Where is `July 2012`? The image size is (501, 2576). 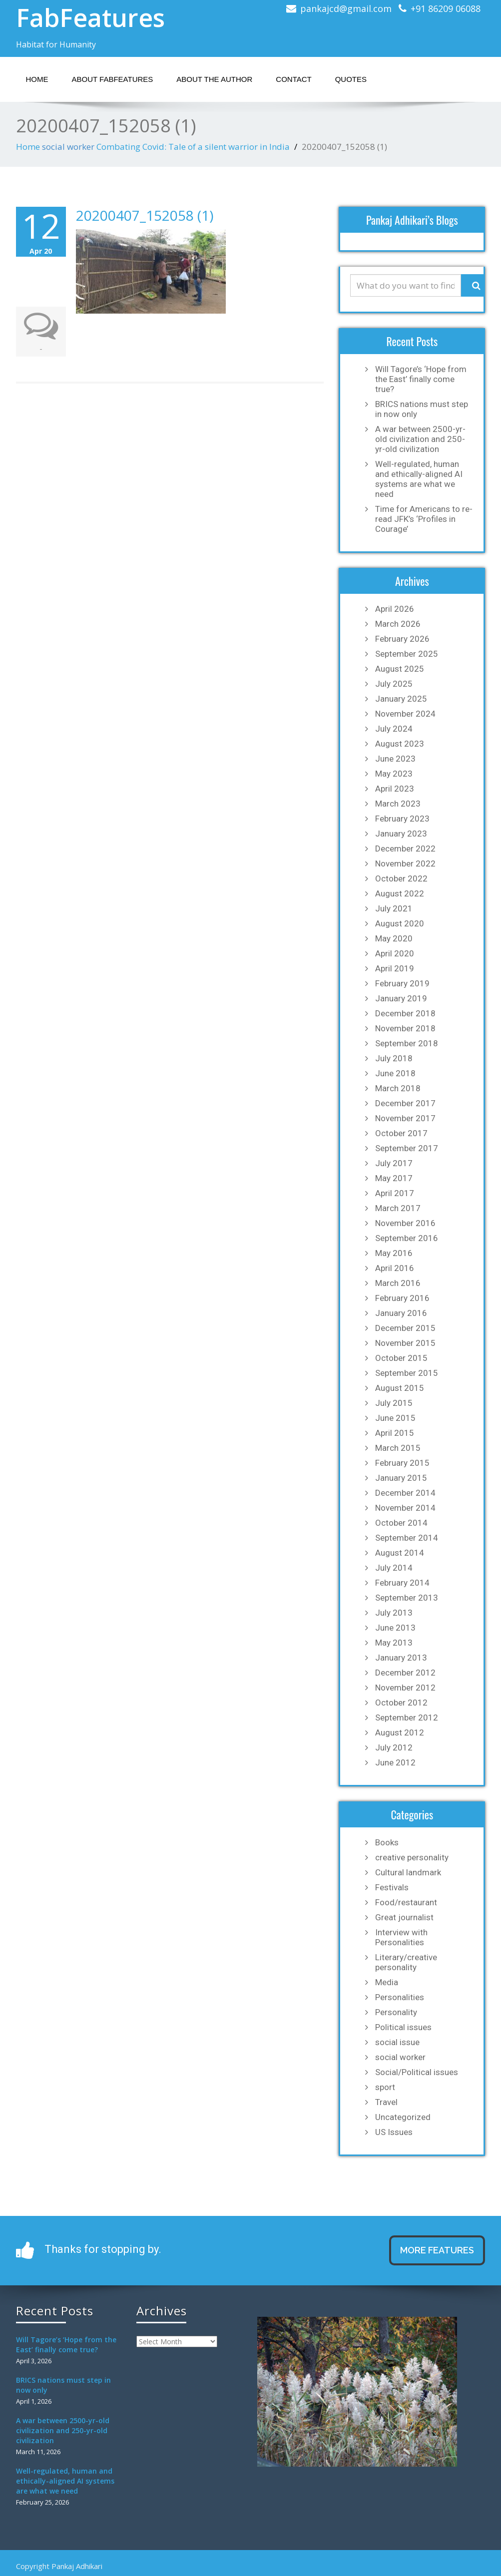
July 2012 is located at coordinates (394, 1747).